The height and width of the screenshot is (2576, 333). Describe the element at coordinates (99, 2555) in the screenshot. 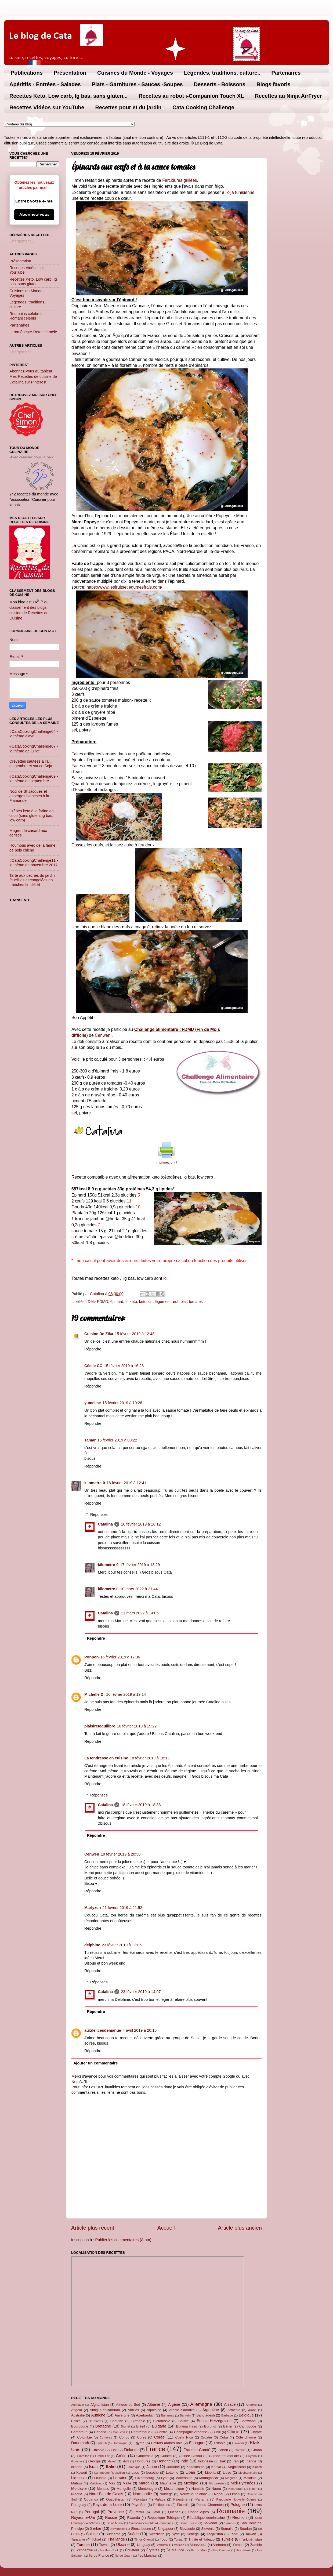

I see `île de France` at that location.